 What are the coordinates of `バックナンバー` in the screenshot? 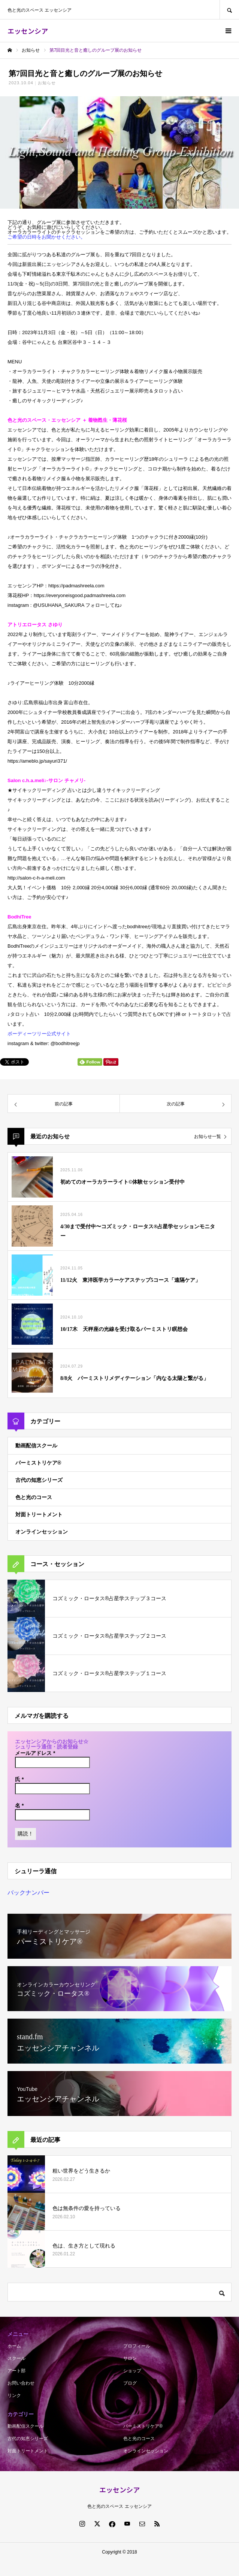 It's located at (28, 1892).